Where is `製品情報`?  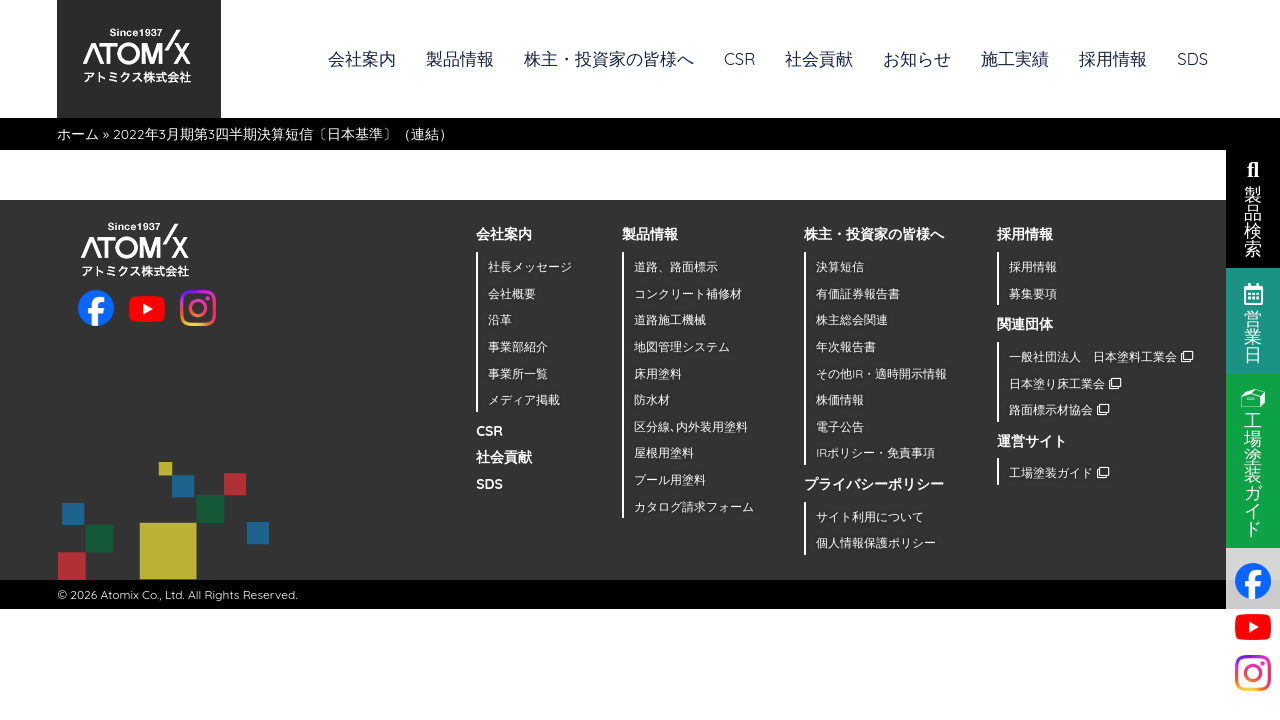
製品情報 is located at coordinates (460, 58).